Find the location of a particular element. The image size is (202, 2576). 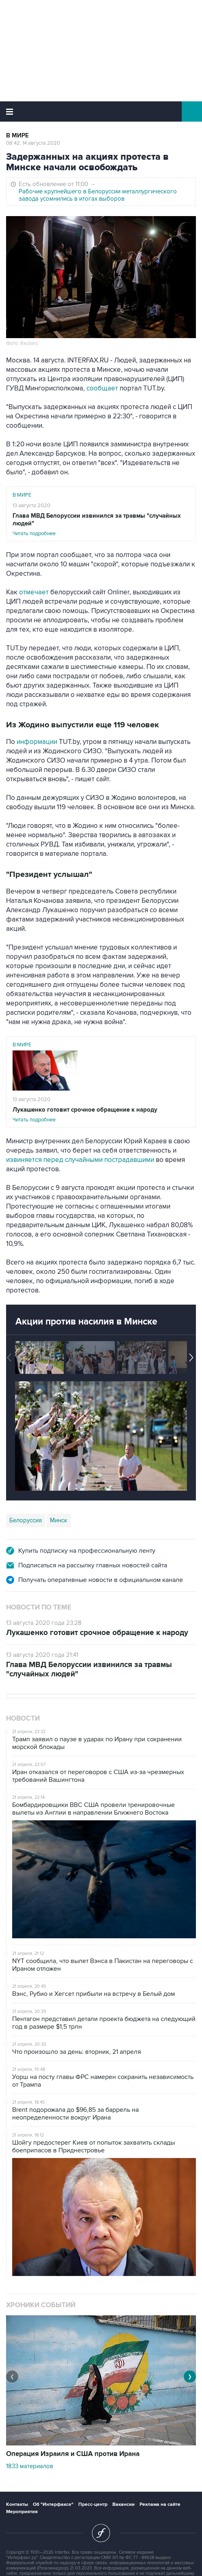

Реклама на сайте is located at coordinates (160, 2504).